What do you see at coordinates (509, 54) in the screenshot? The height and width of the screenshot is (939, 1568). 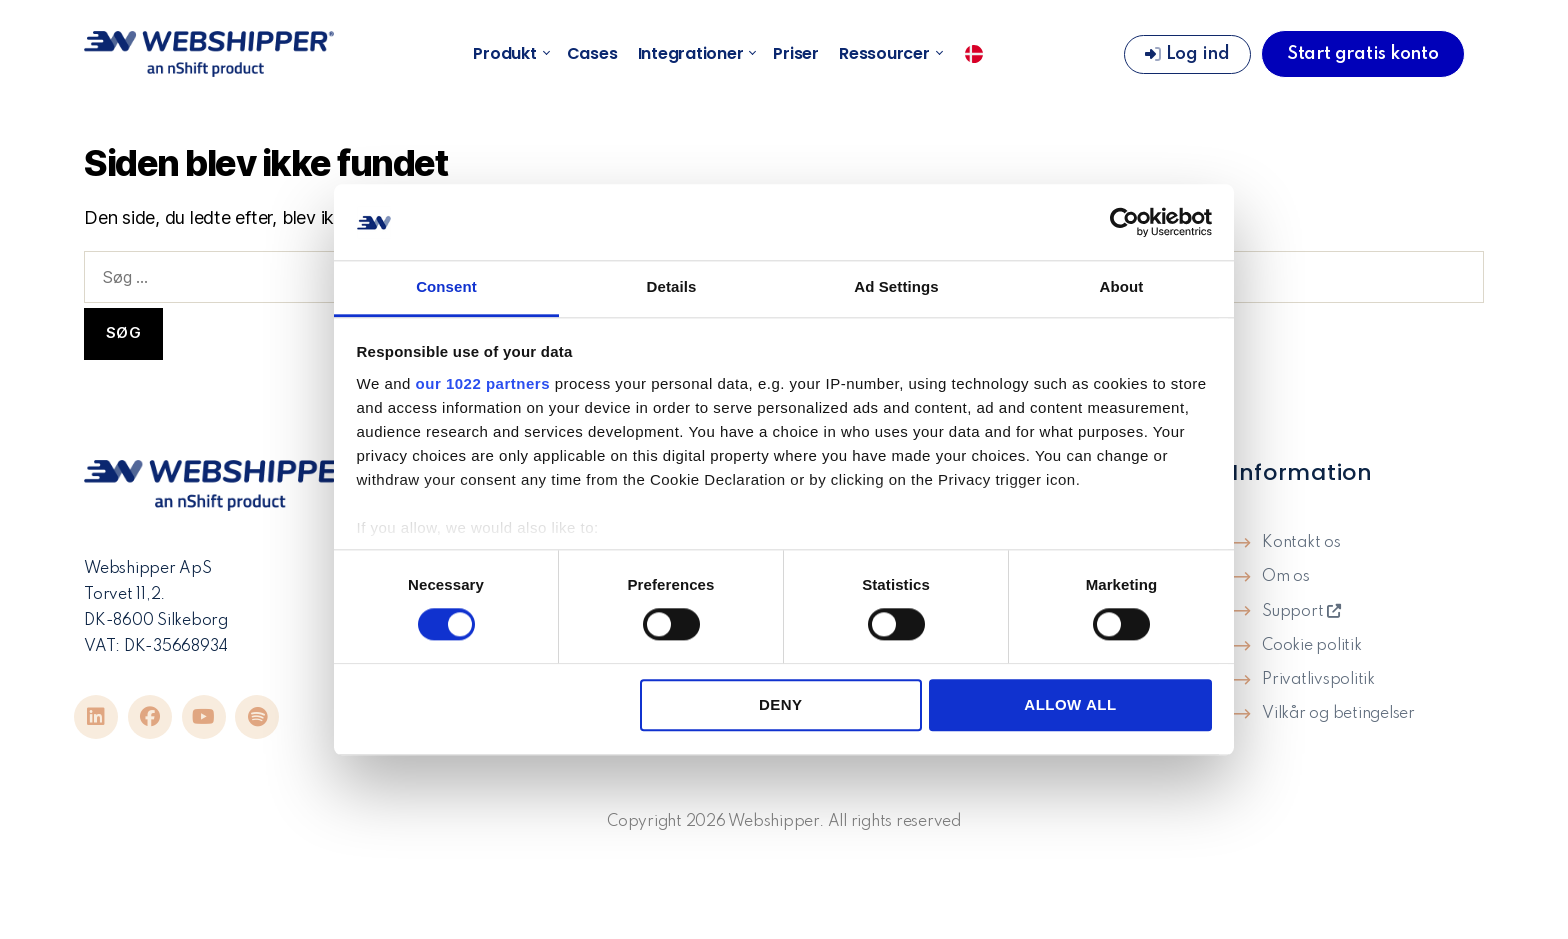 I see `Produkt` at bounding box center [509, 54].